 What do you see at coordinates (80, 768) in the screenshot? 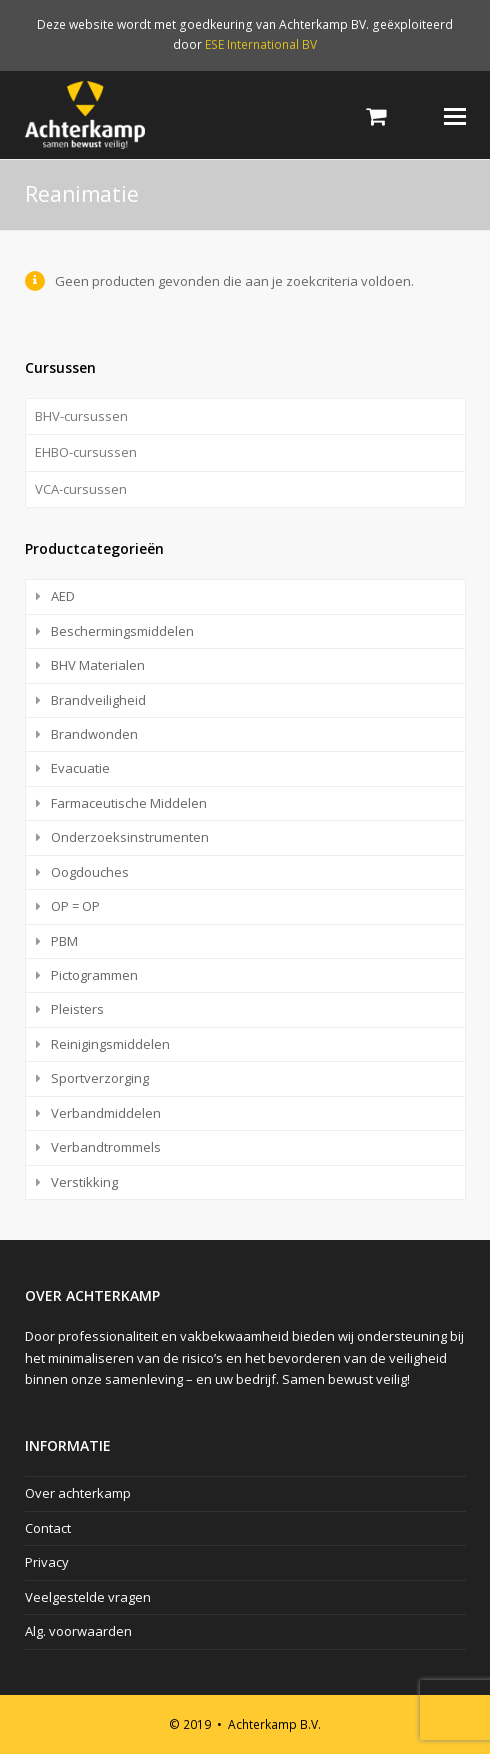
I see `Evacuatie` at bounding box center [80, 768].